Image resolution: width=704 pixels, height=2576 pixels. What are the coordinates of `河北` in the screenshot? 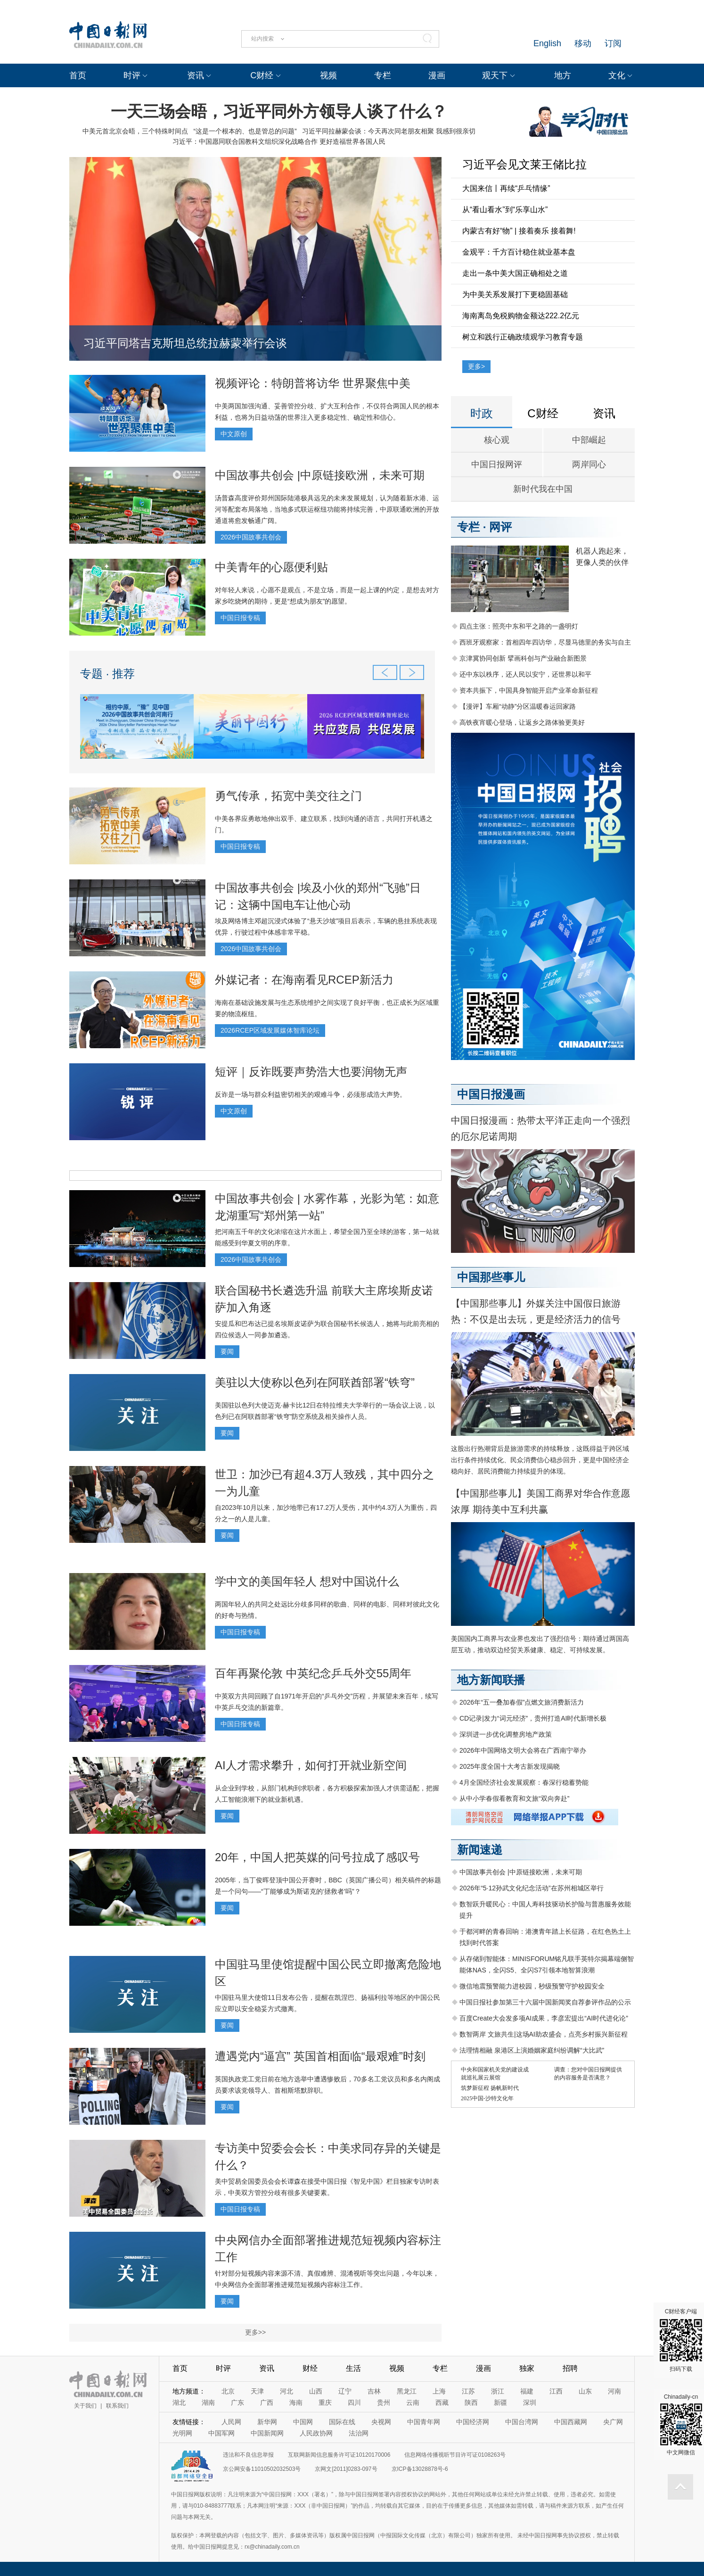 It's located at (286, 2391).